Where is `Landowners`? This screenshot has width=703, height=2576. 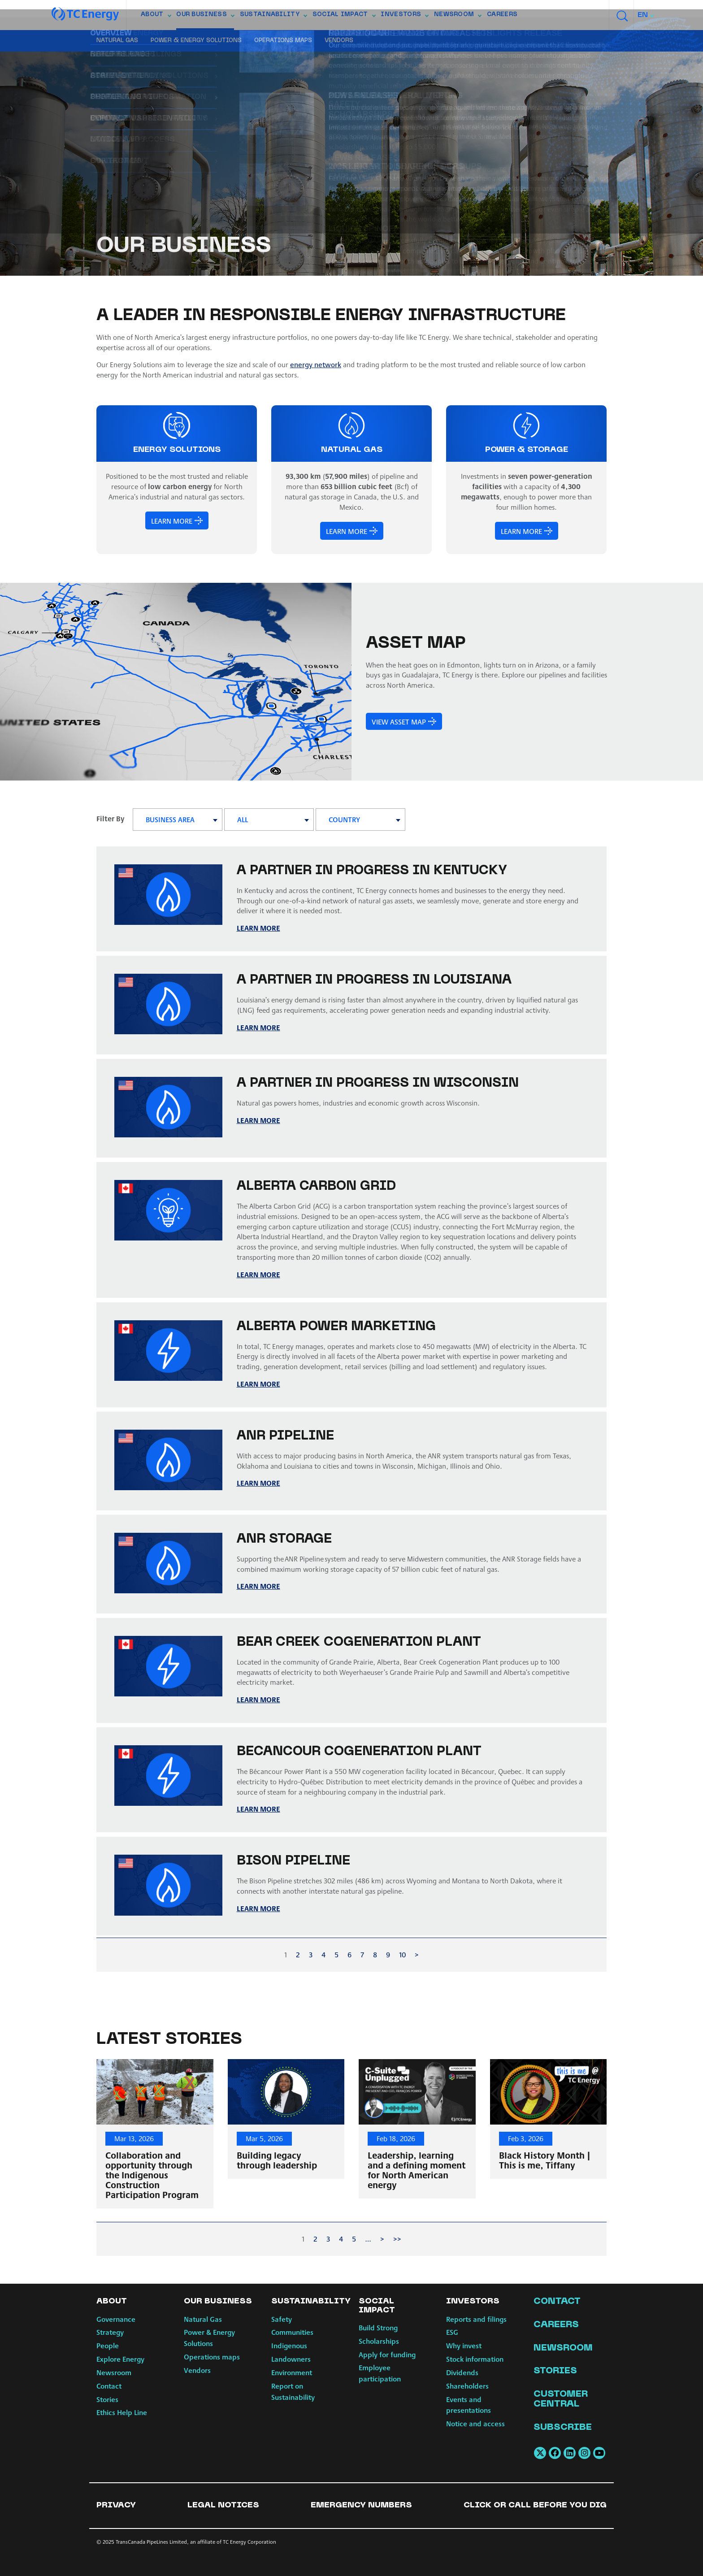
Landowners is located at coordinates (291, 2358).